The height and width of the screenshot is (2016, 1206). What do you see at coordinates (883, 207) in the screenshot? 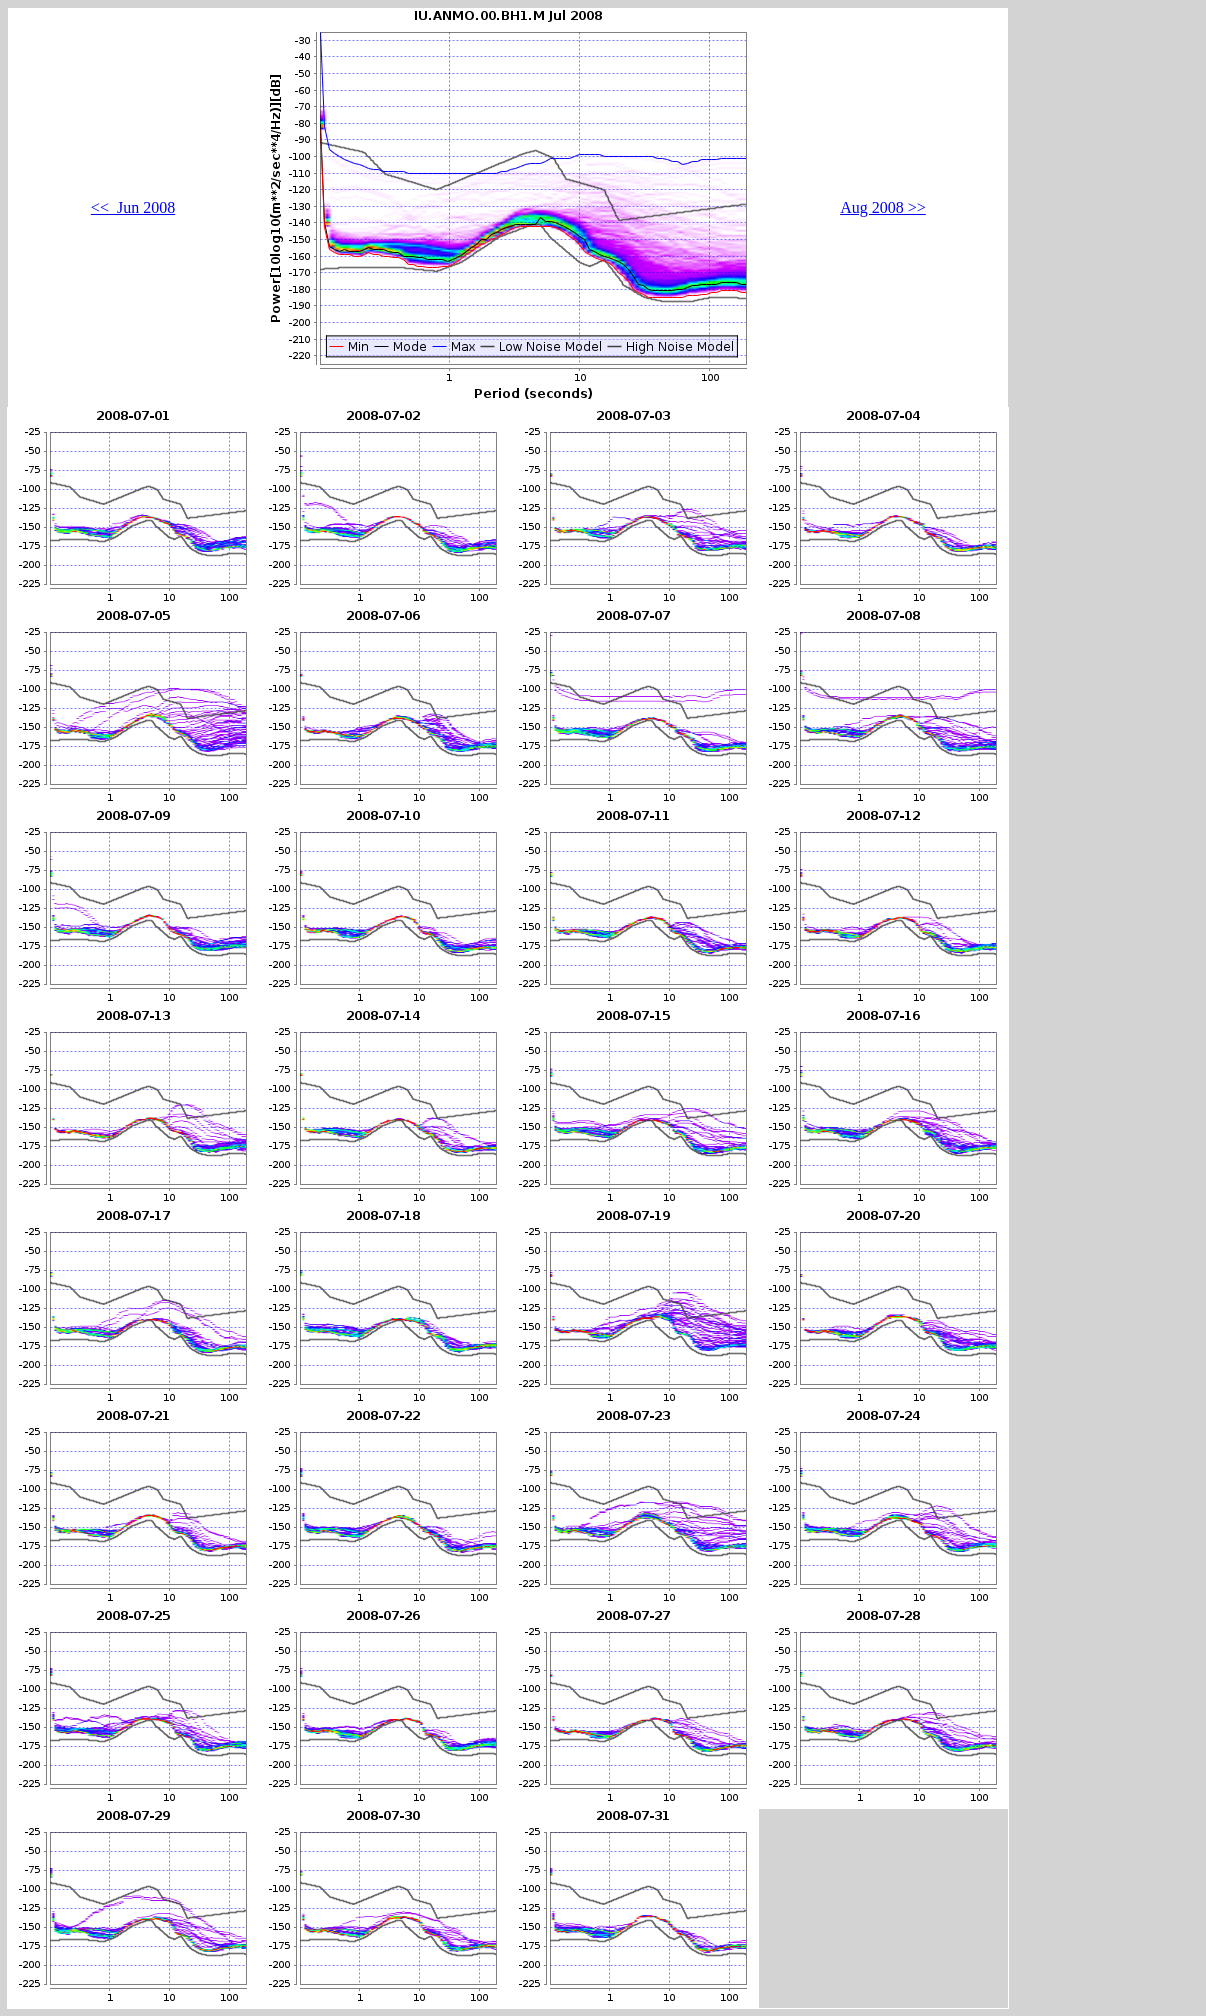
I see `Aug 2008 >>` at bounding box center [883, 207].